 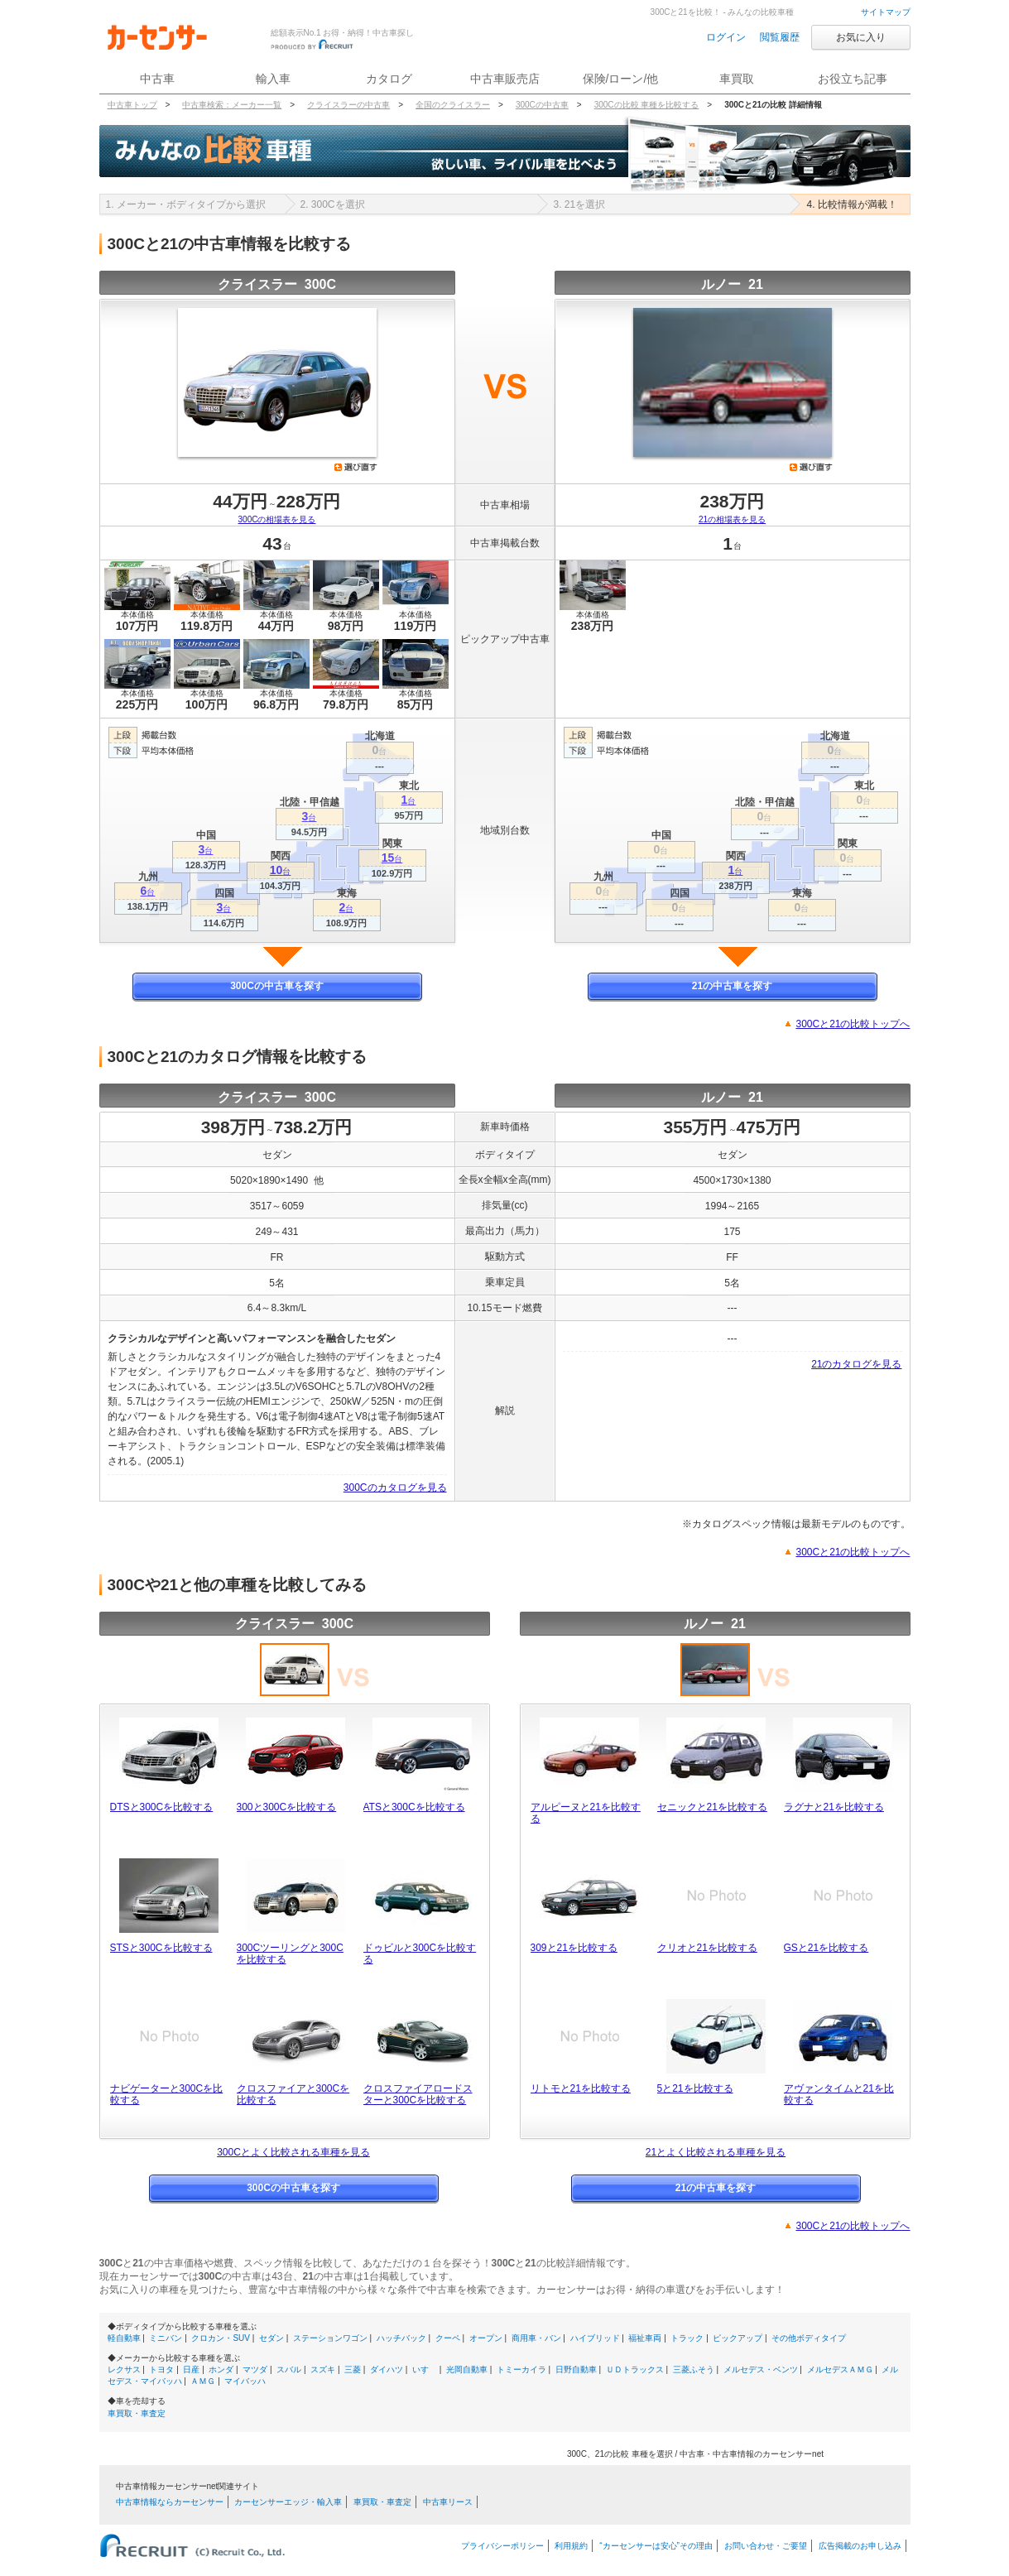 I want to click on いすゞ, so click(x=424, y=2369).